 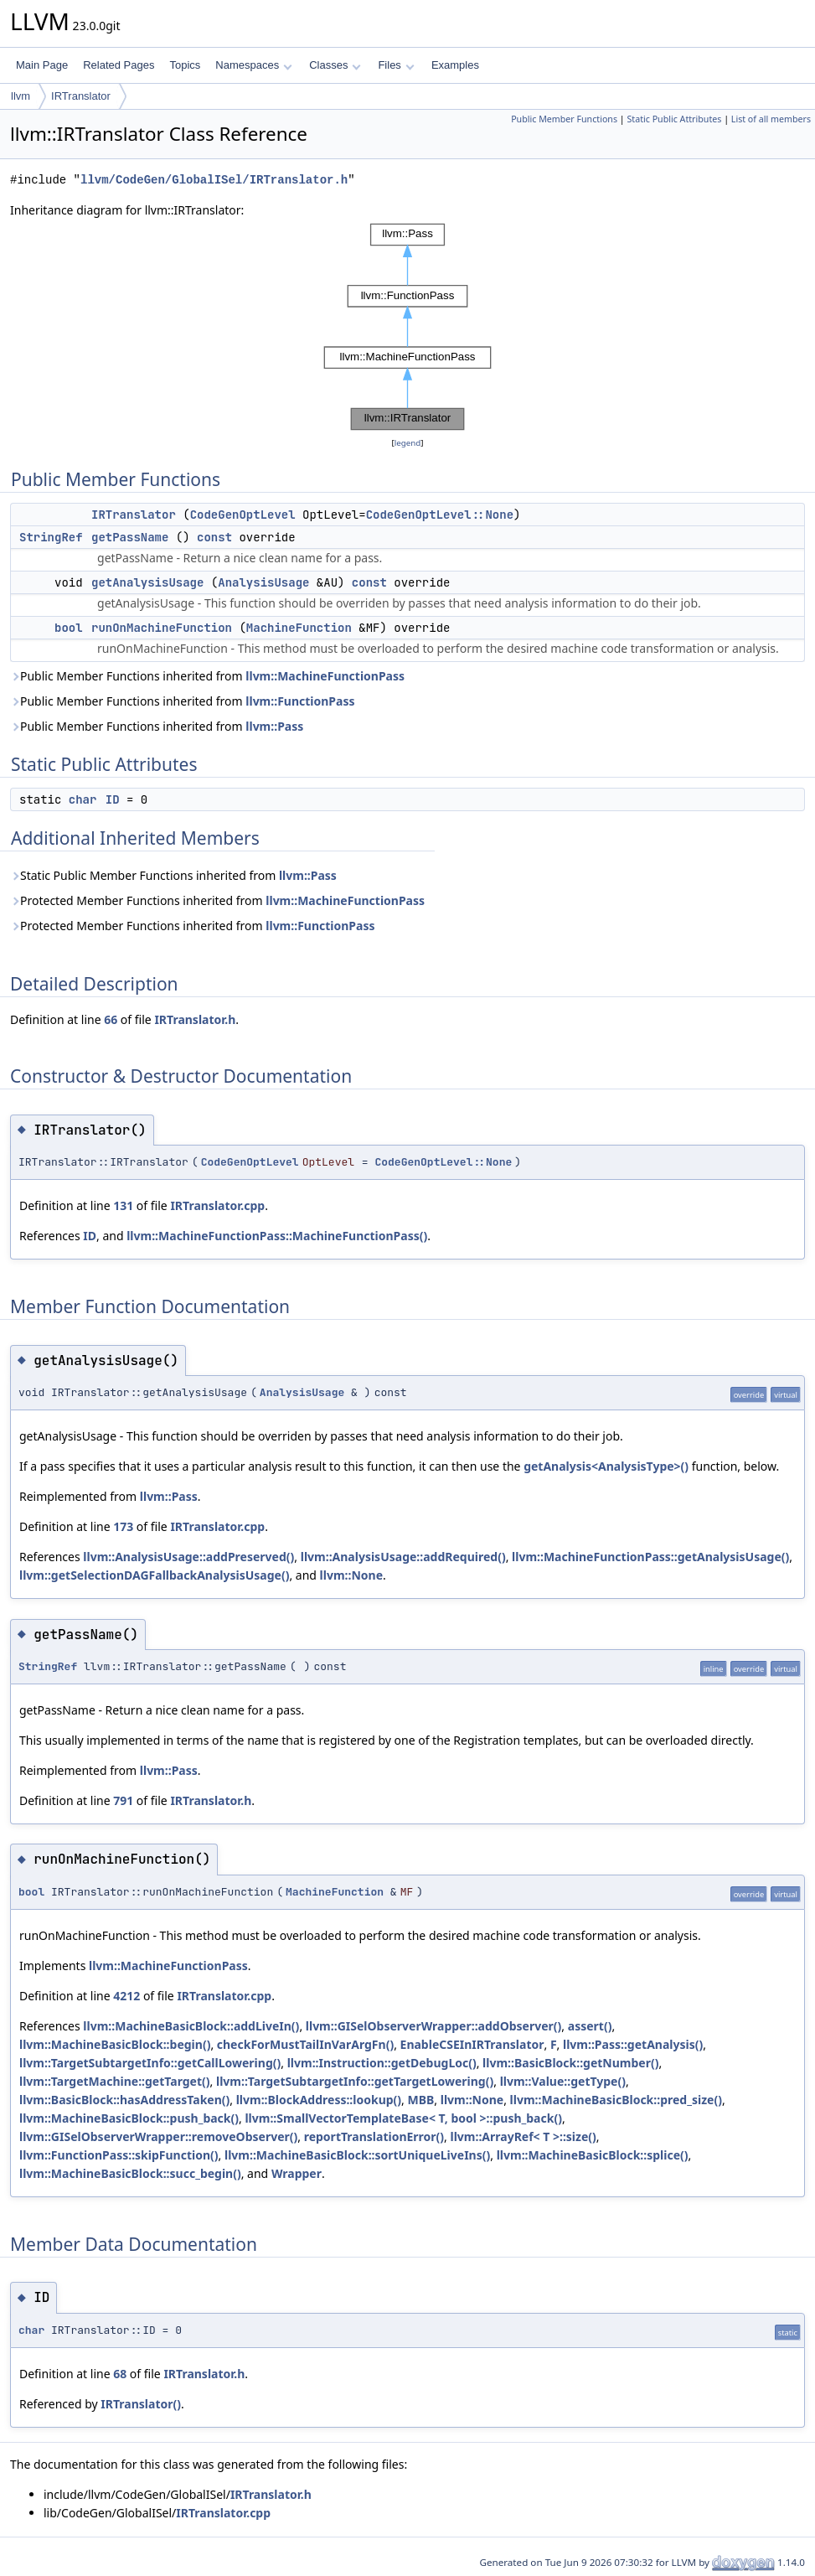 I want to click on 68, so click(x=119, y=2374).